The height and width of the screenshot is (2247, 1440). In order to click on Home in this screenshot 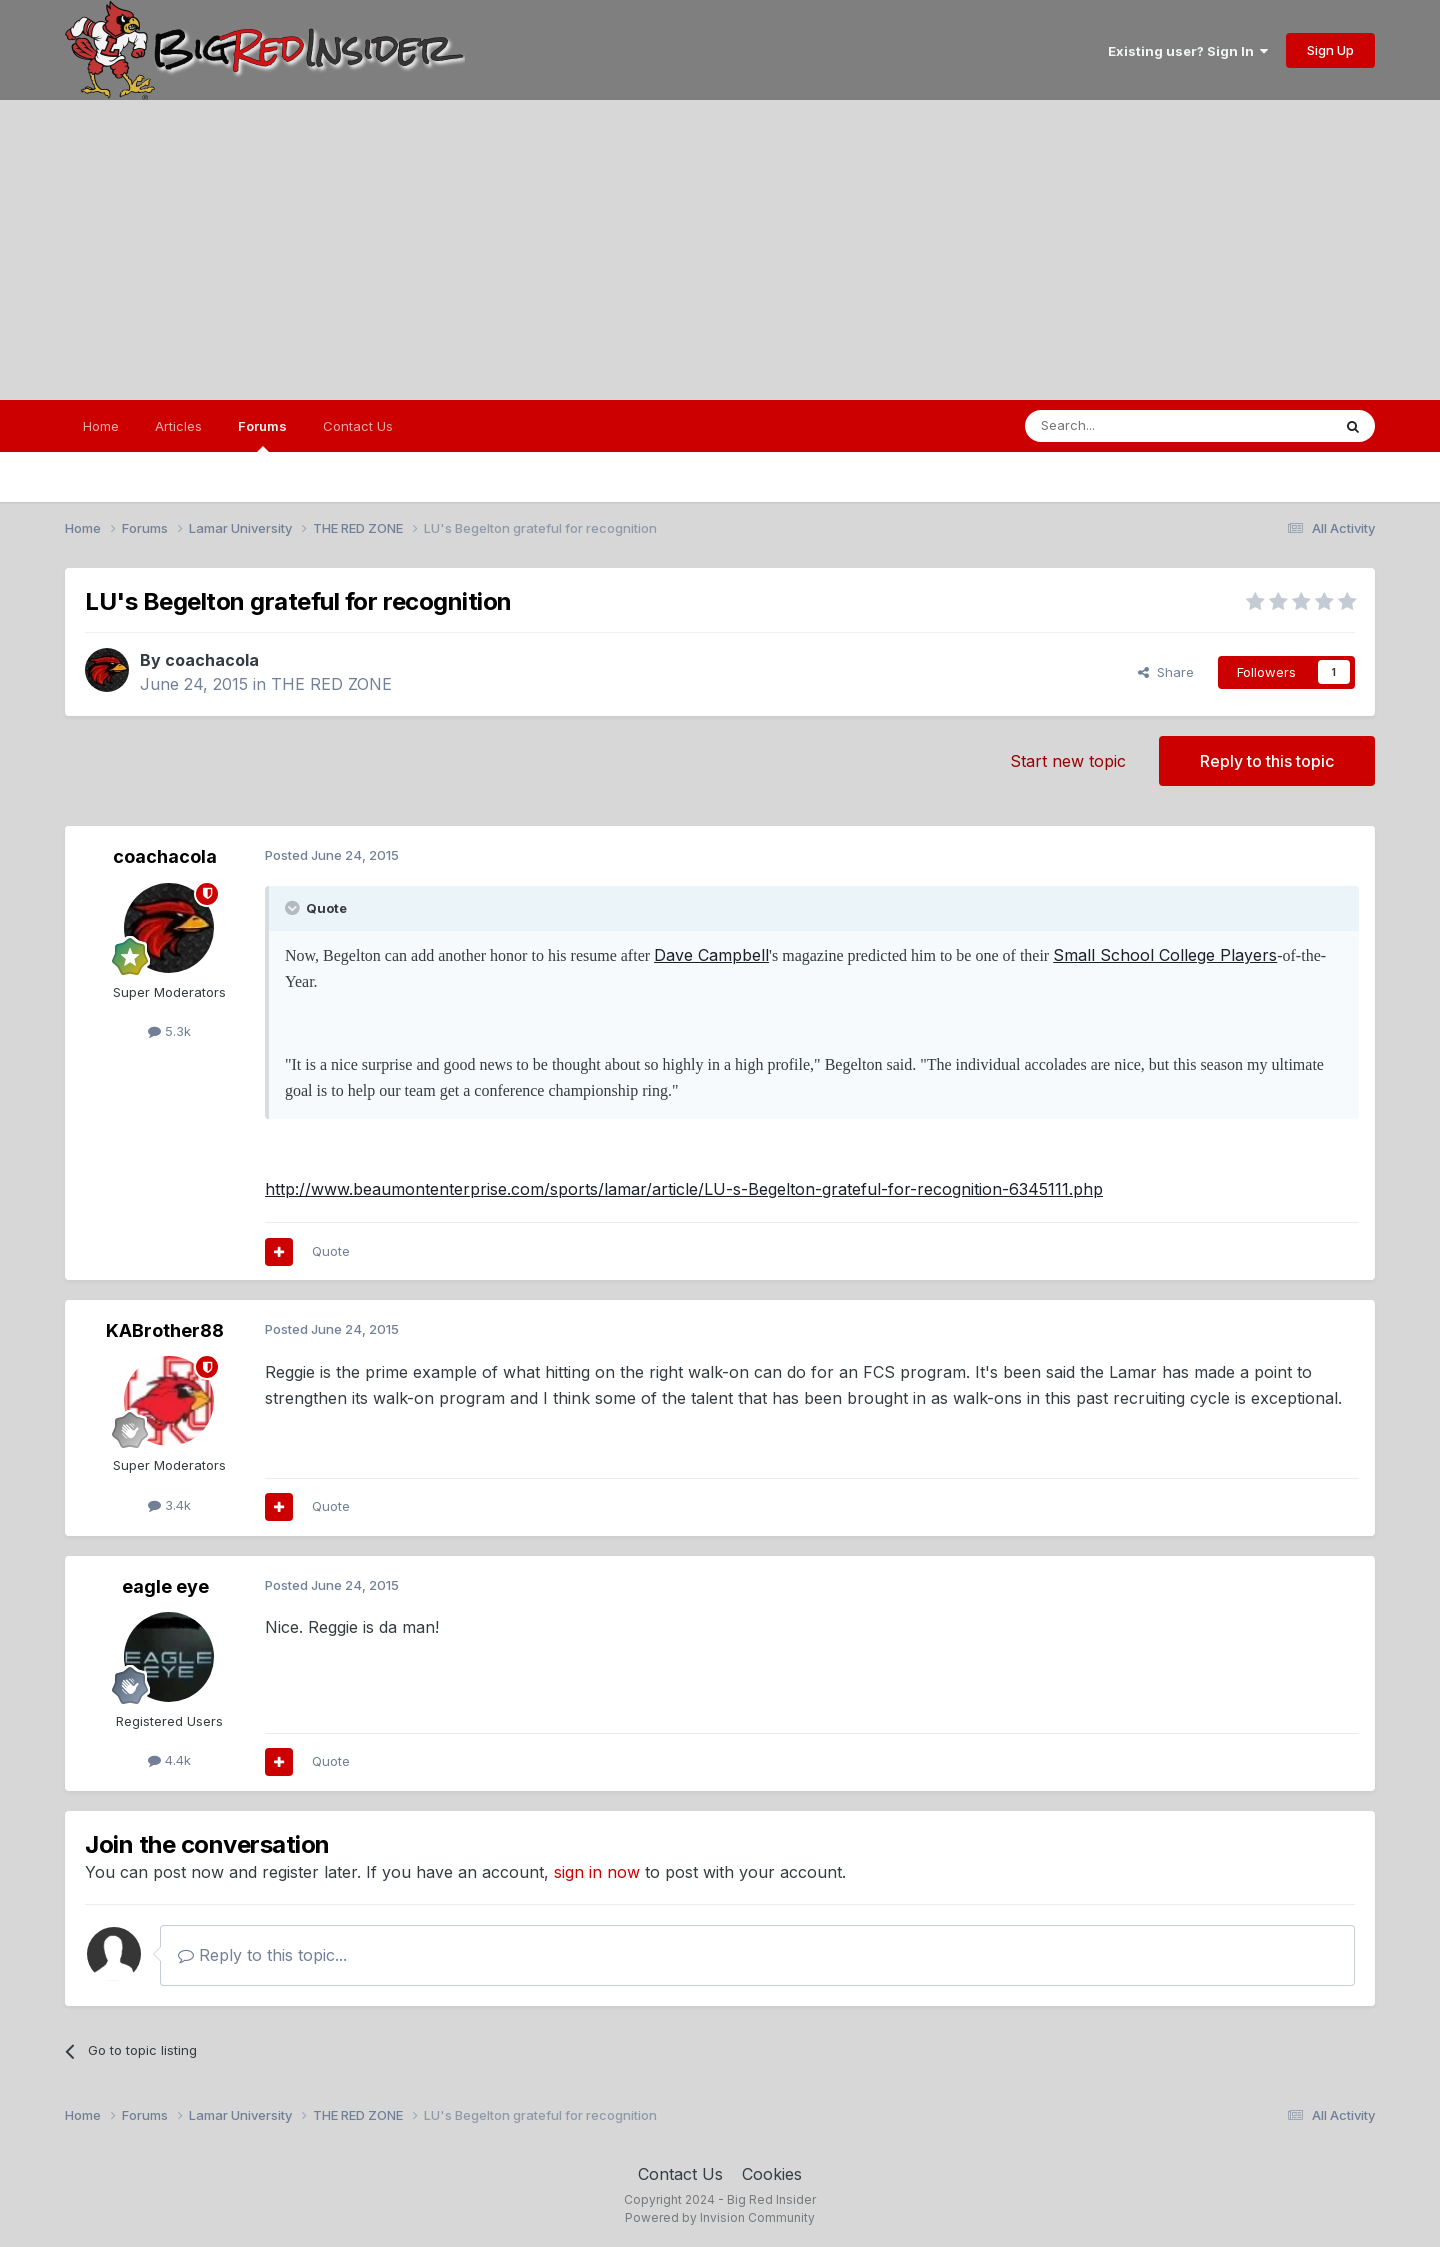, I will do `click(101, 426)`.